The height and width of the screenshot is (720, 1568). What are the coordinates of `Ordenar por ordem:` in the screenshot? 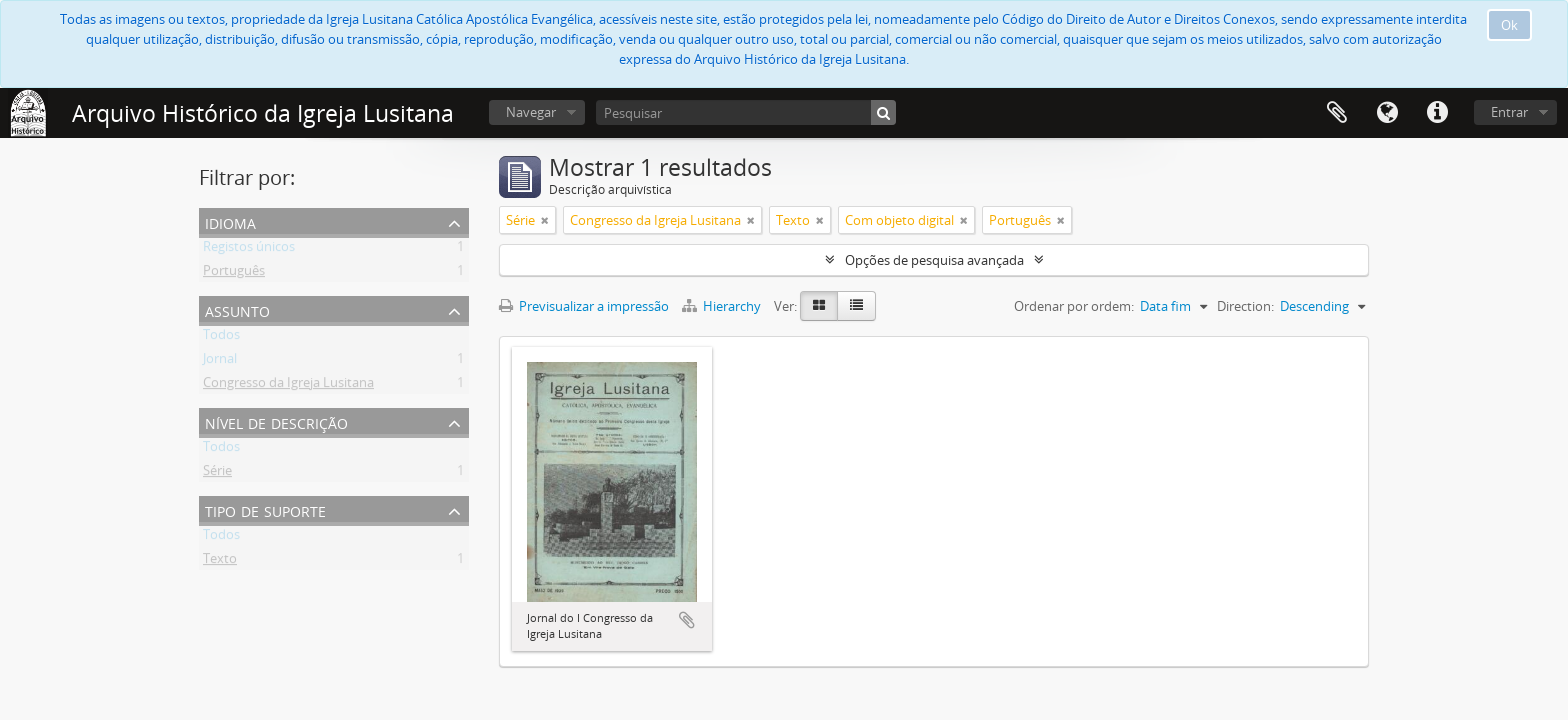 It's located at (1074, 306).